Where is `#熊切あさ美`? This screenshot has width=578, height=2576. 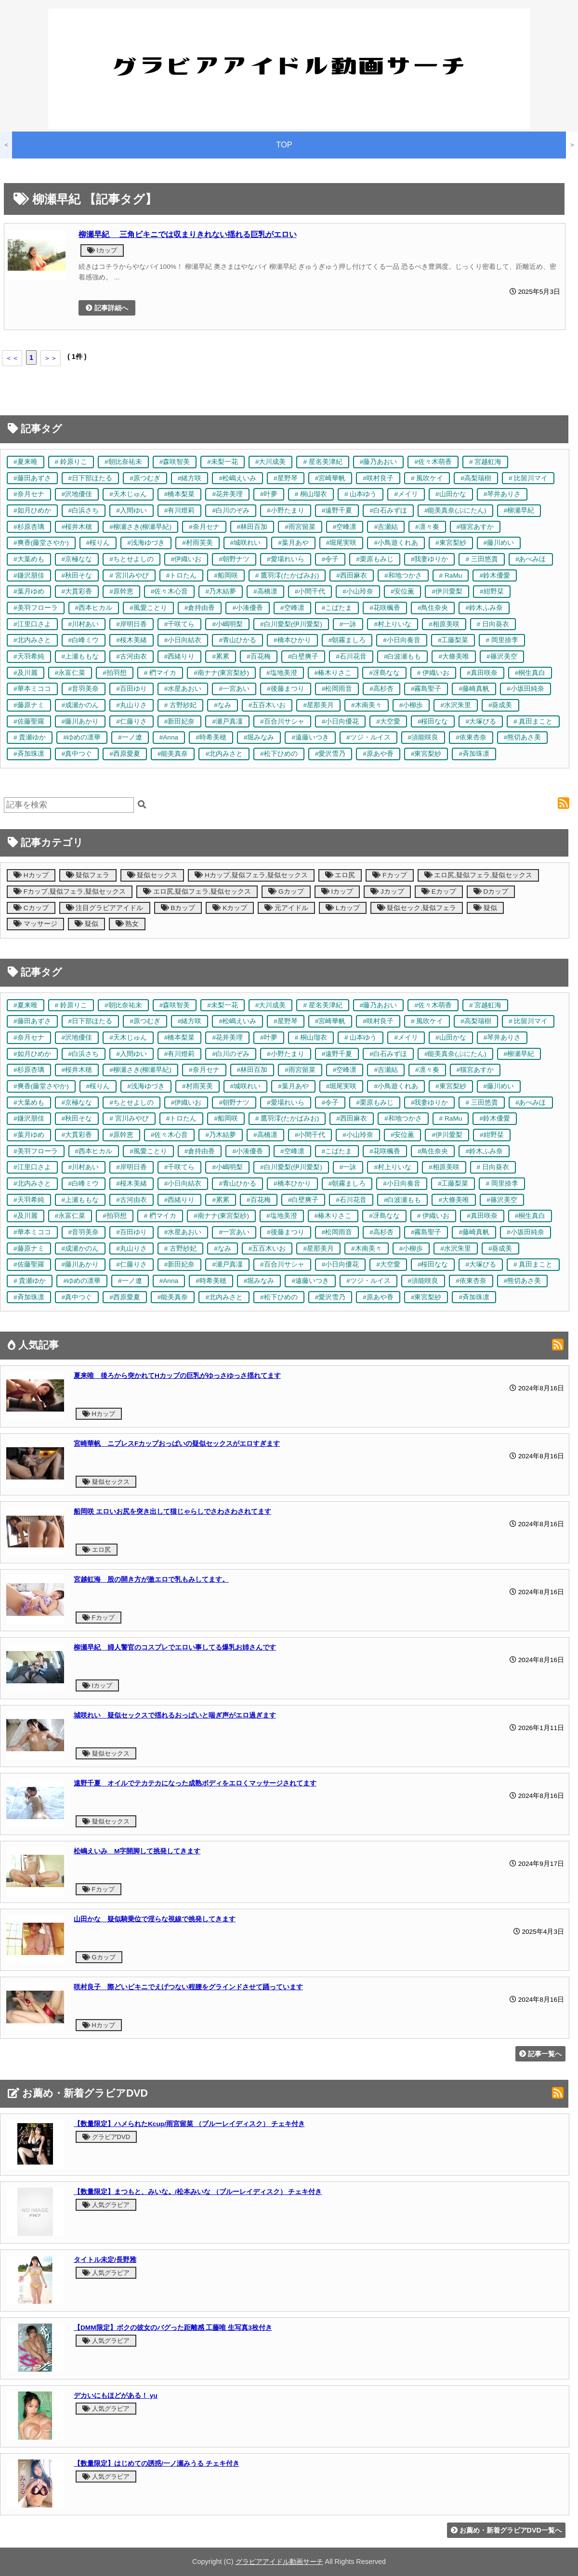 #熊切あさ美 is located at coordinates (522, 737).